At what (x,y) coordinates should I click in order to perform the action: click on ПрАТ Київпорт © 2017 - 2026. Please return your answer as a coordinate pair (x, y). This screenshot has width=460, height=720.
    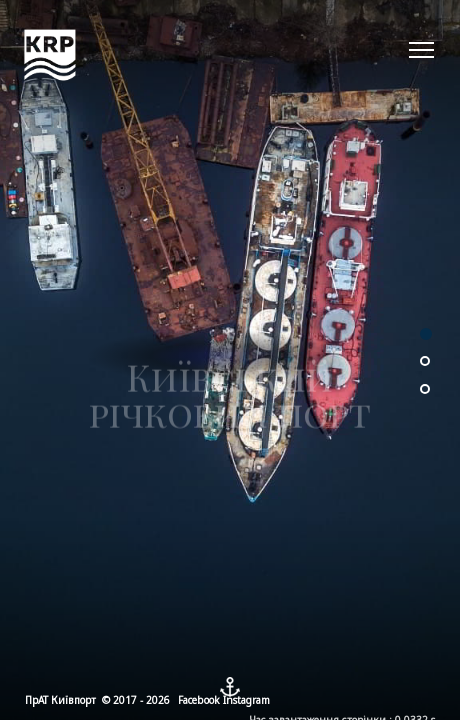
    Looking at the image, I should click on (97, 700).